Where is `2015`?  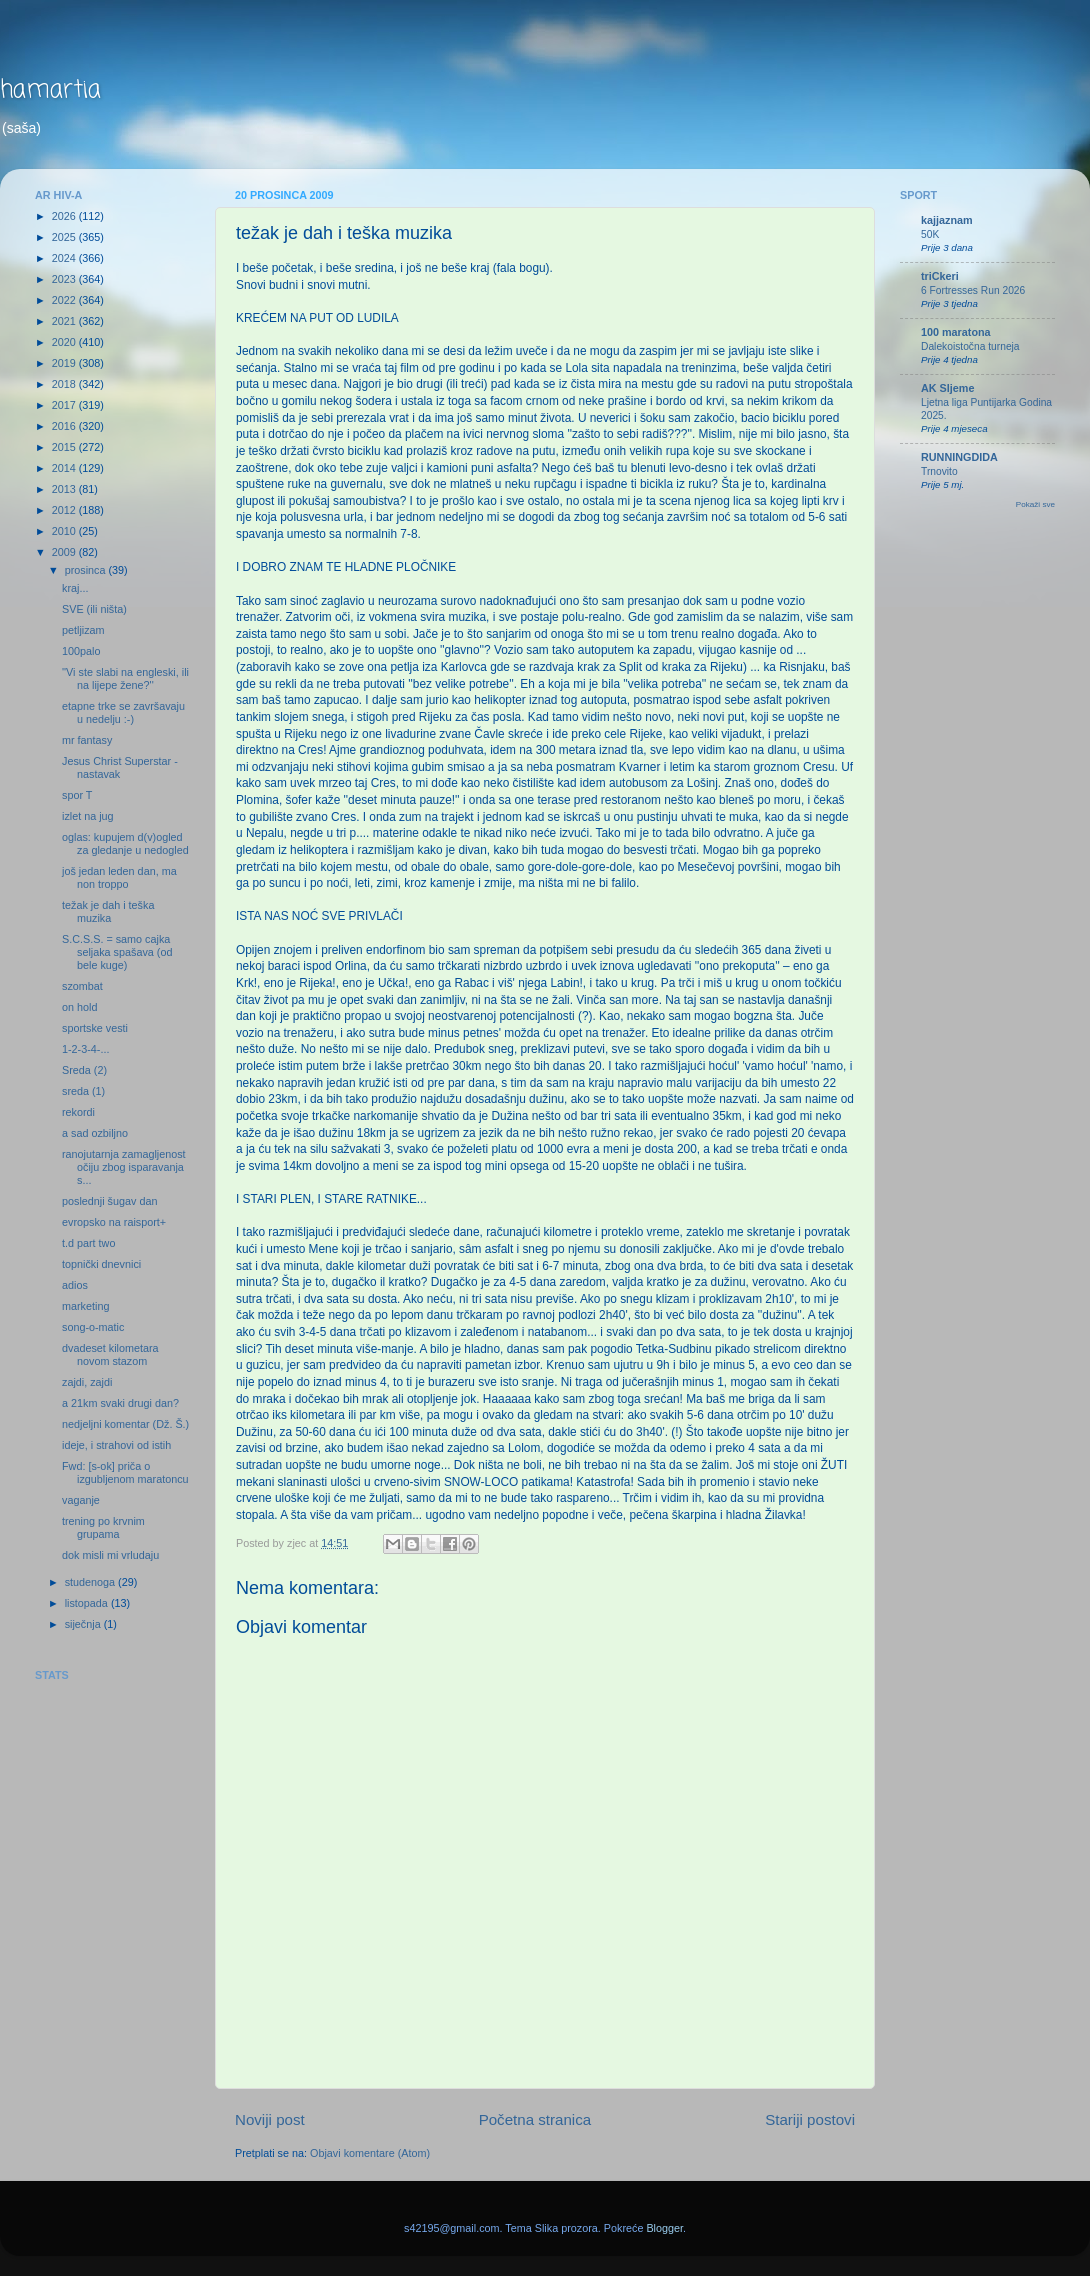
2015 is located at coordinates (65, 447).